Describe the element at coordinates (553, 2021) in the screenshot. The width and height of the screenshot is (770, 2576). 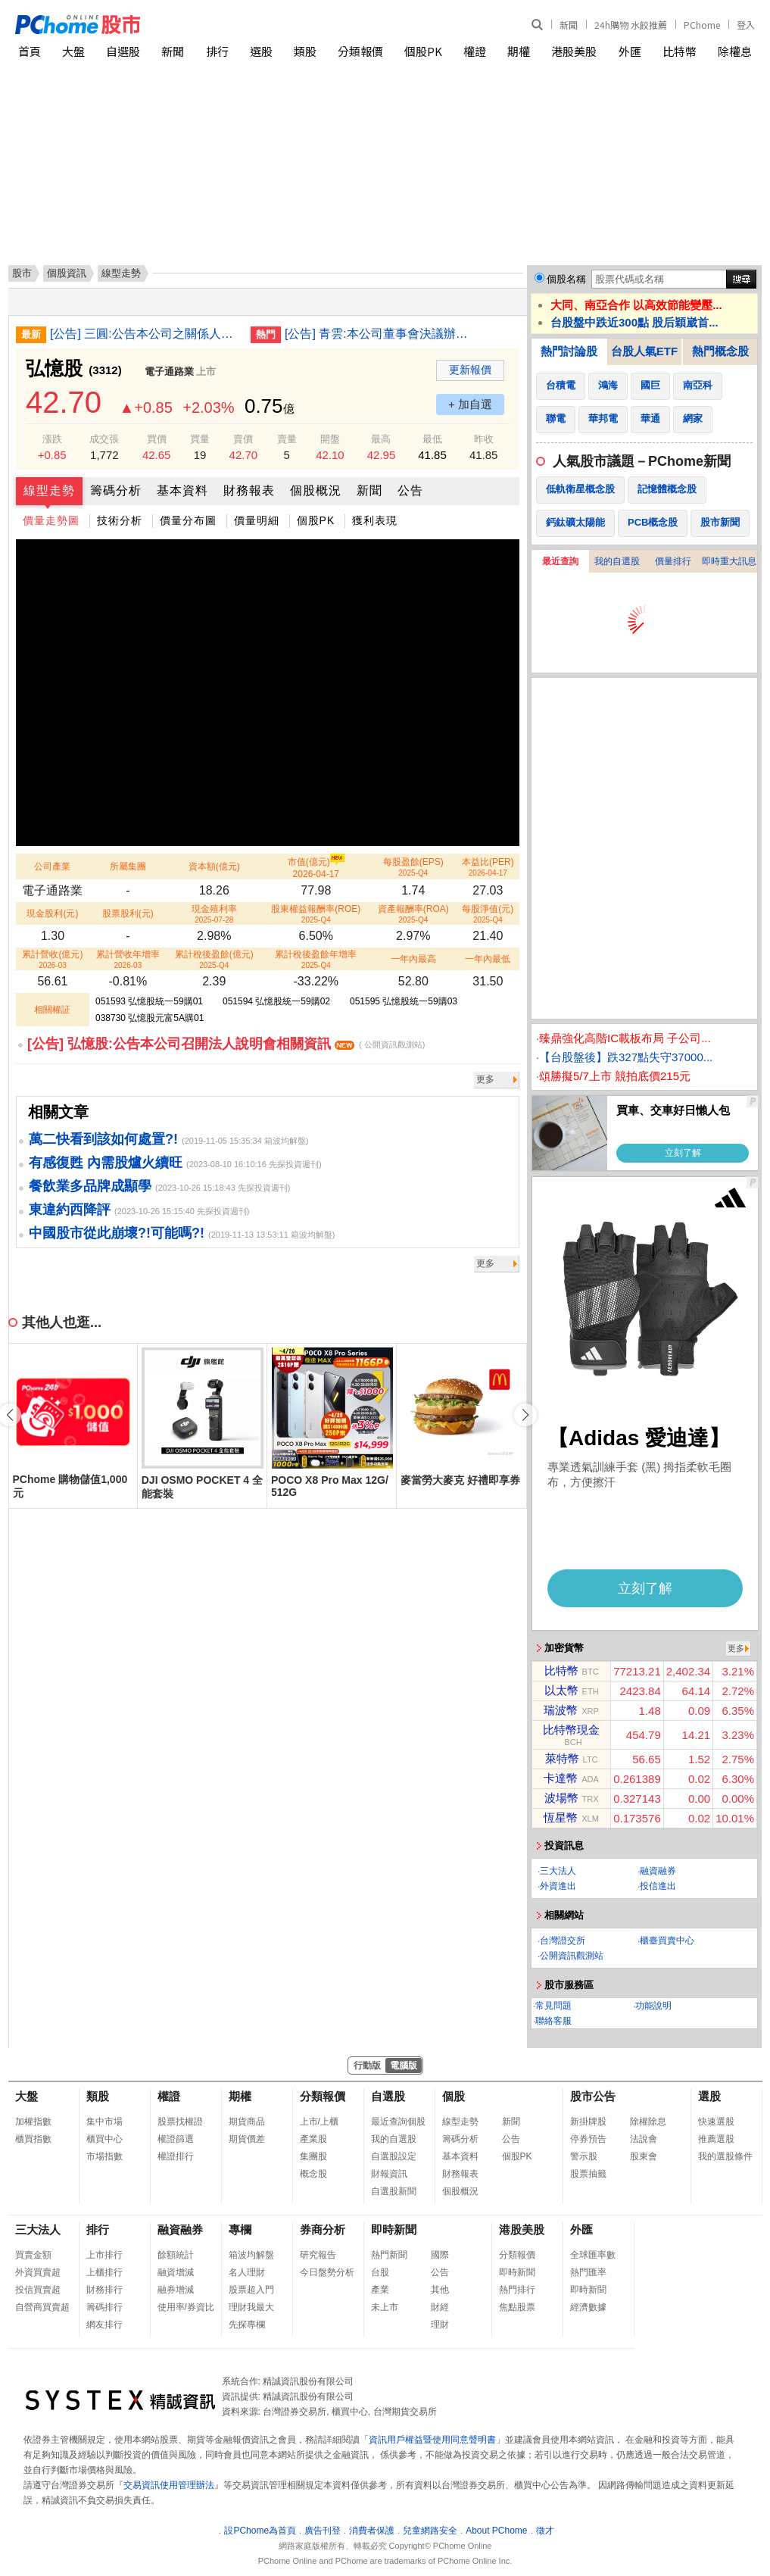
I see `聯絡客服` at that location.